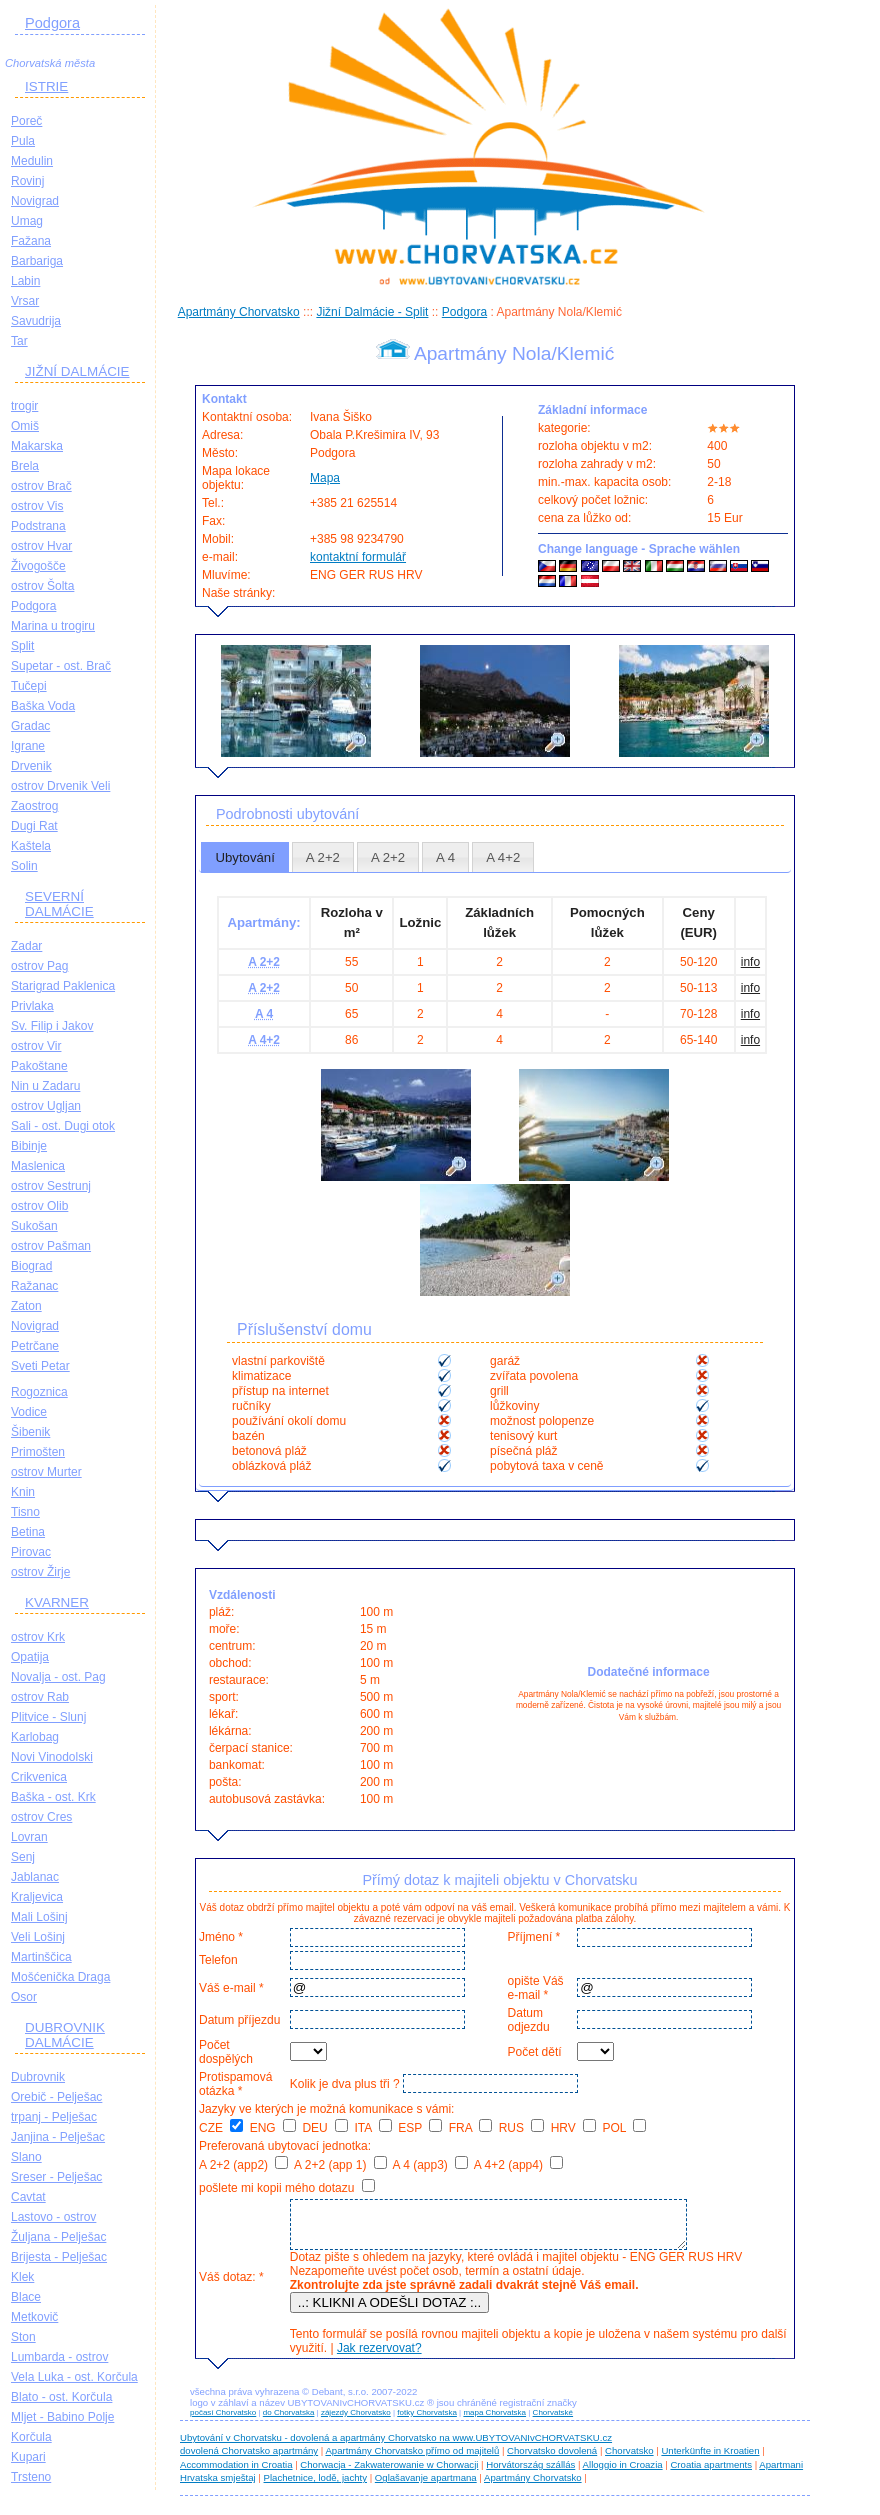 The width and height of the screenshot is (880, 2515). Describe the element at coordinates (59, 904) in the screenshot. I see `SEVERNÍ DALMÁCIE` at that location.